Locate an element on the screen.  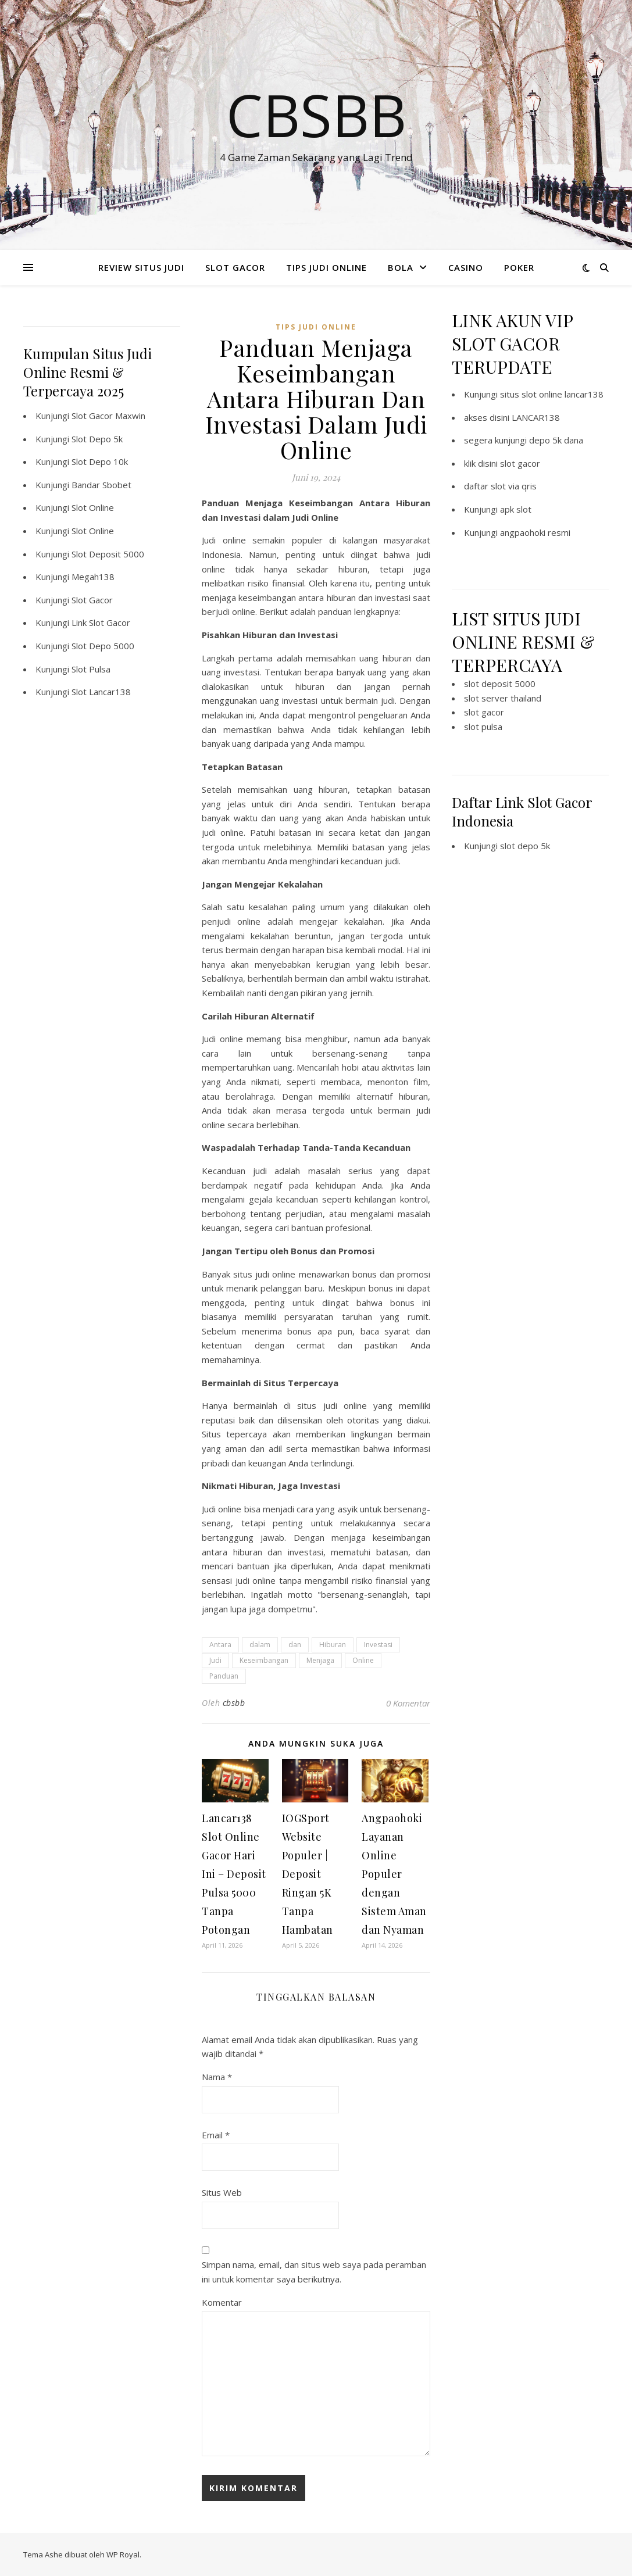
0 Komentar is located at coordinates (408, 1703).